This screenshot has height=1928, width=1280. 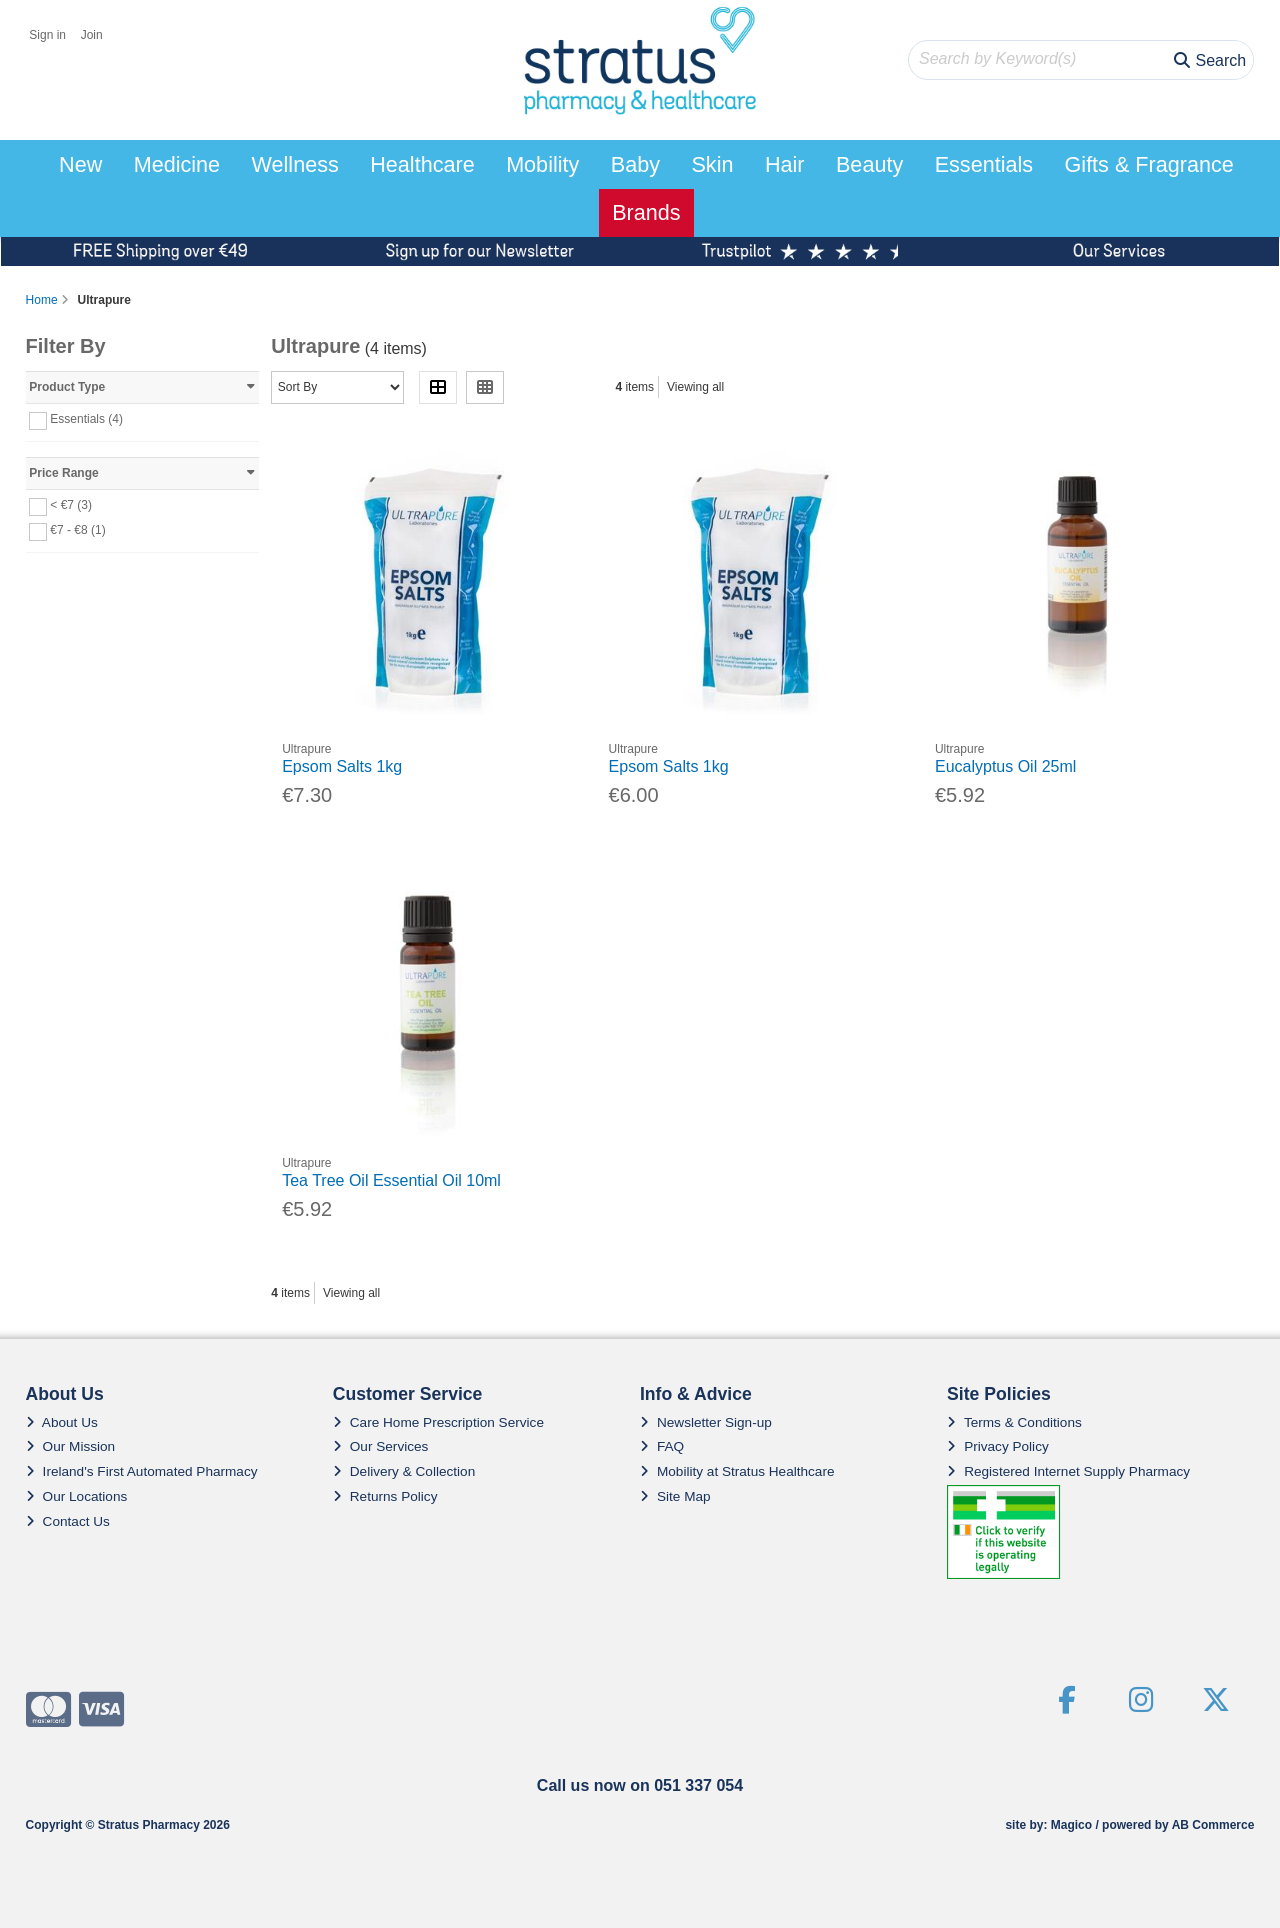 I want to click on About Us, so click(x=62, y=1422).